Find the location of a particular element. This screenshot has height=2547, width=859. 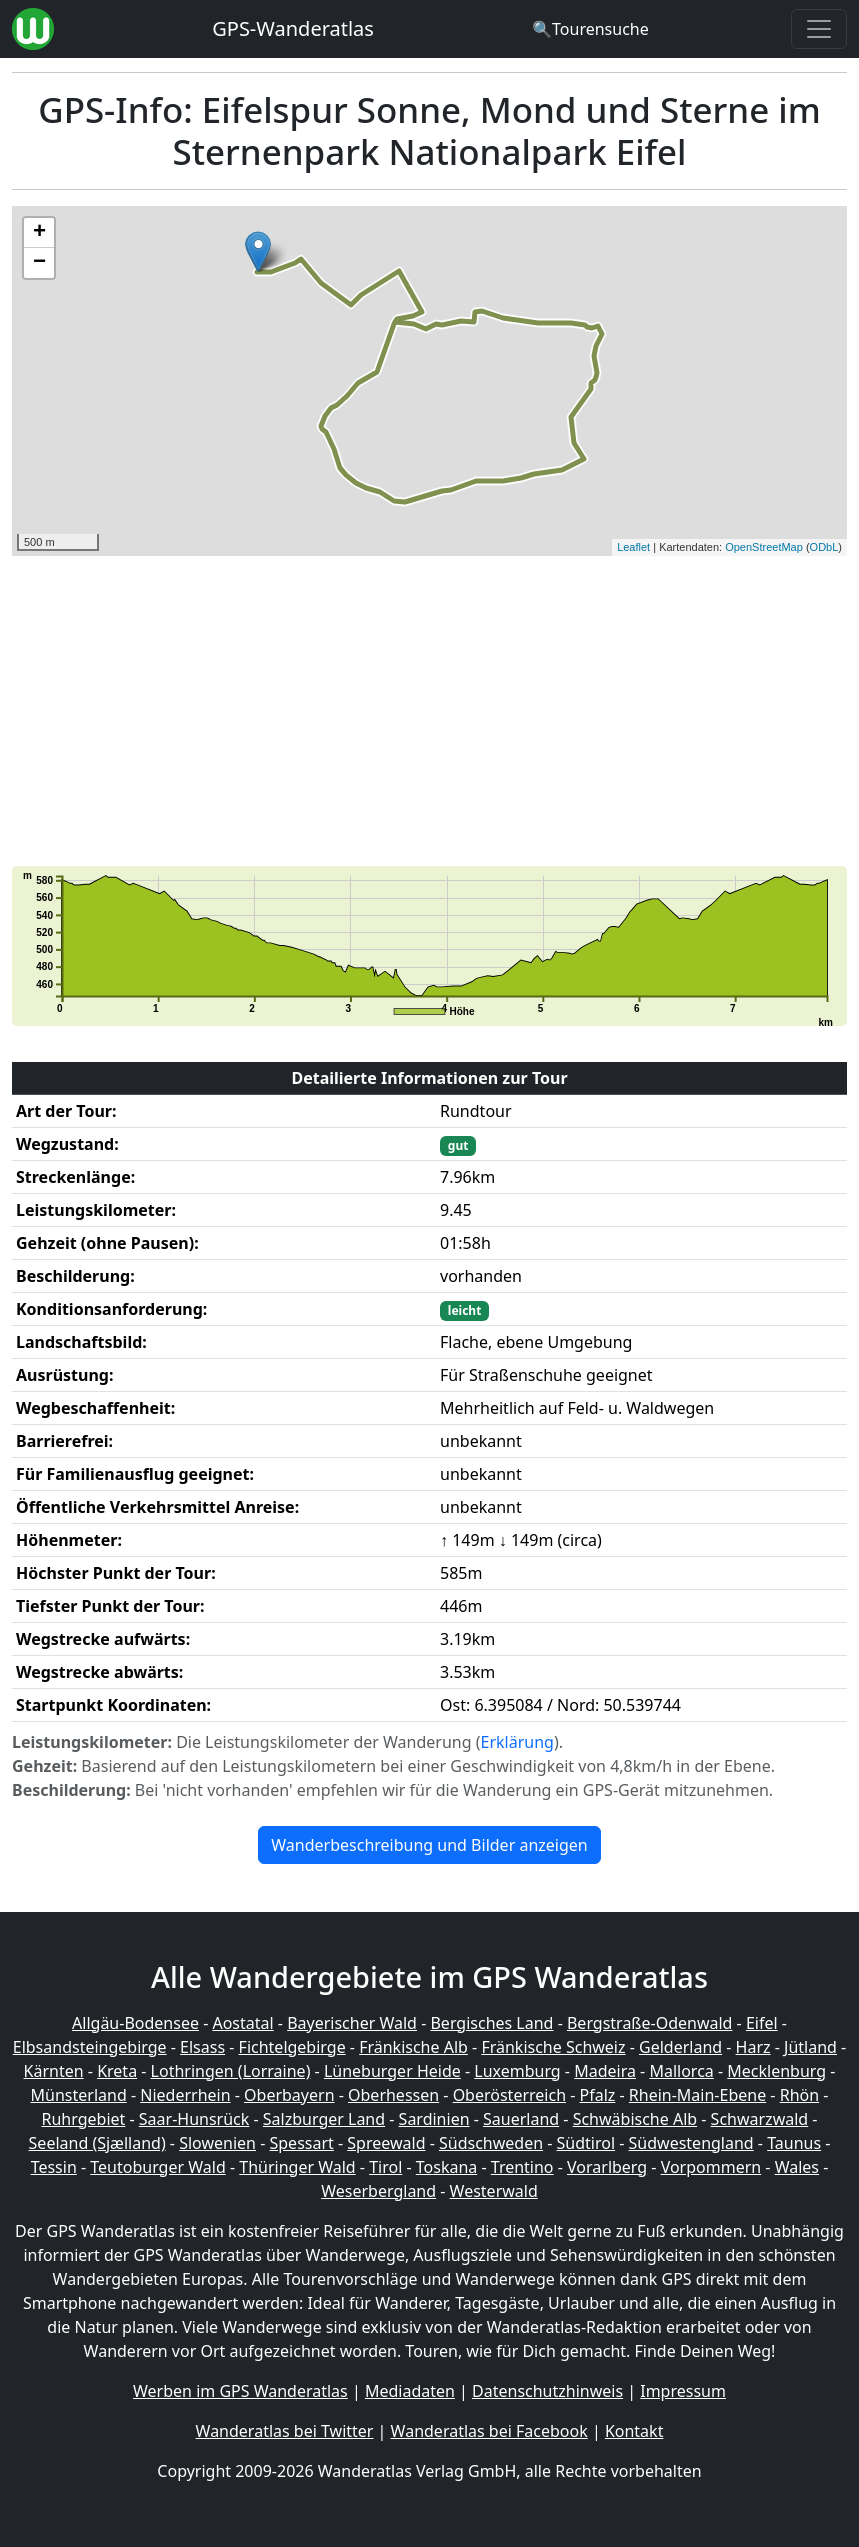

Teutoburger Wald is located at coordinates (157, 2167).